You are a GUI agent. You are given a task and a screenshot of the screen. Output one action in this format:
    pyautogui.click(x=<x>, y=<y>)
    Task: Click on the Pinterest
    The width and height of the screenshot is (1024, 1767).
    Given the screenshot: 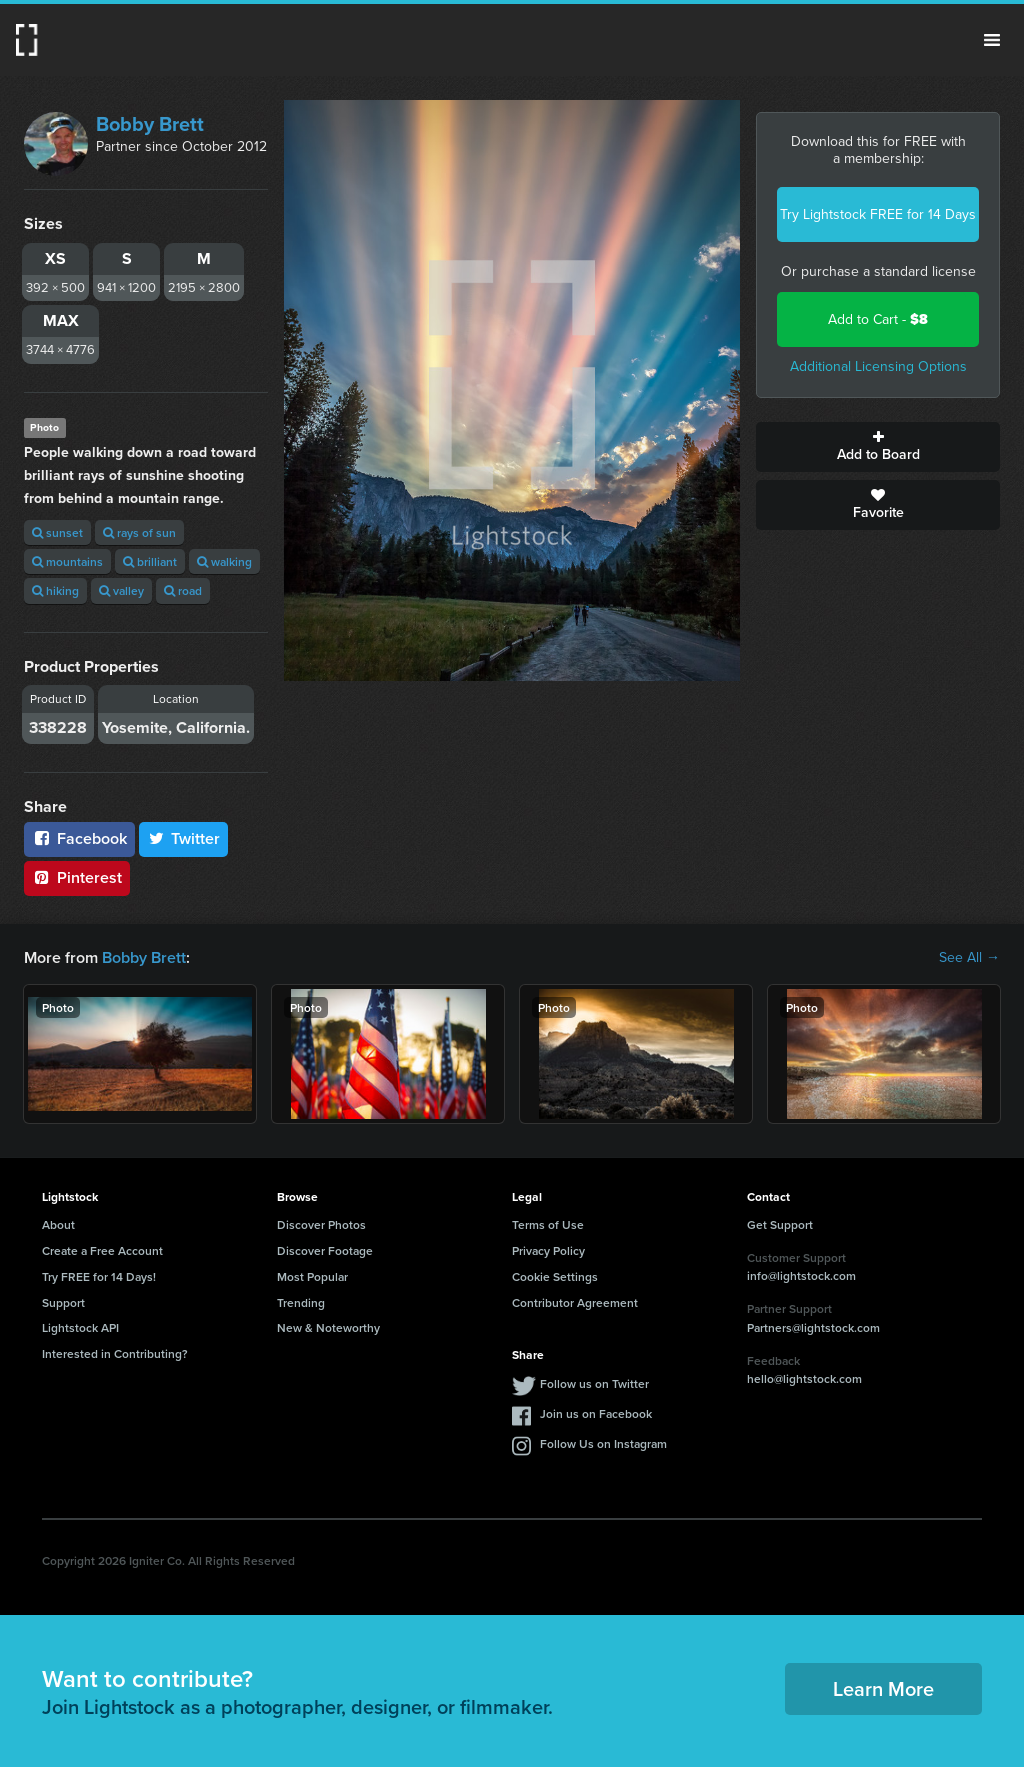 What is the action you would take?
    pyautogui.click(x=77, y=877)
    